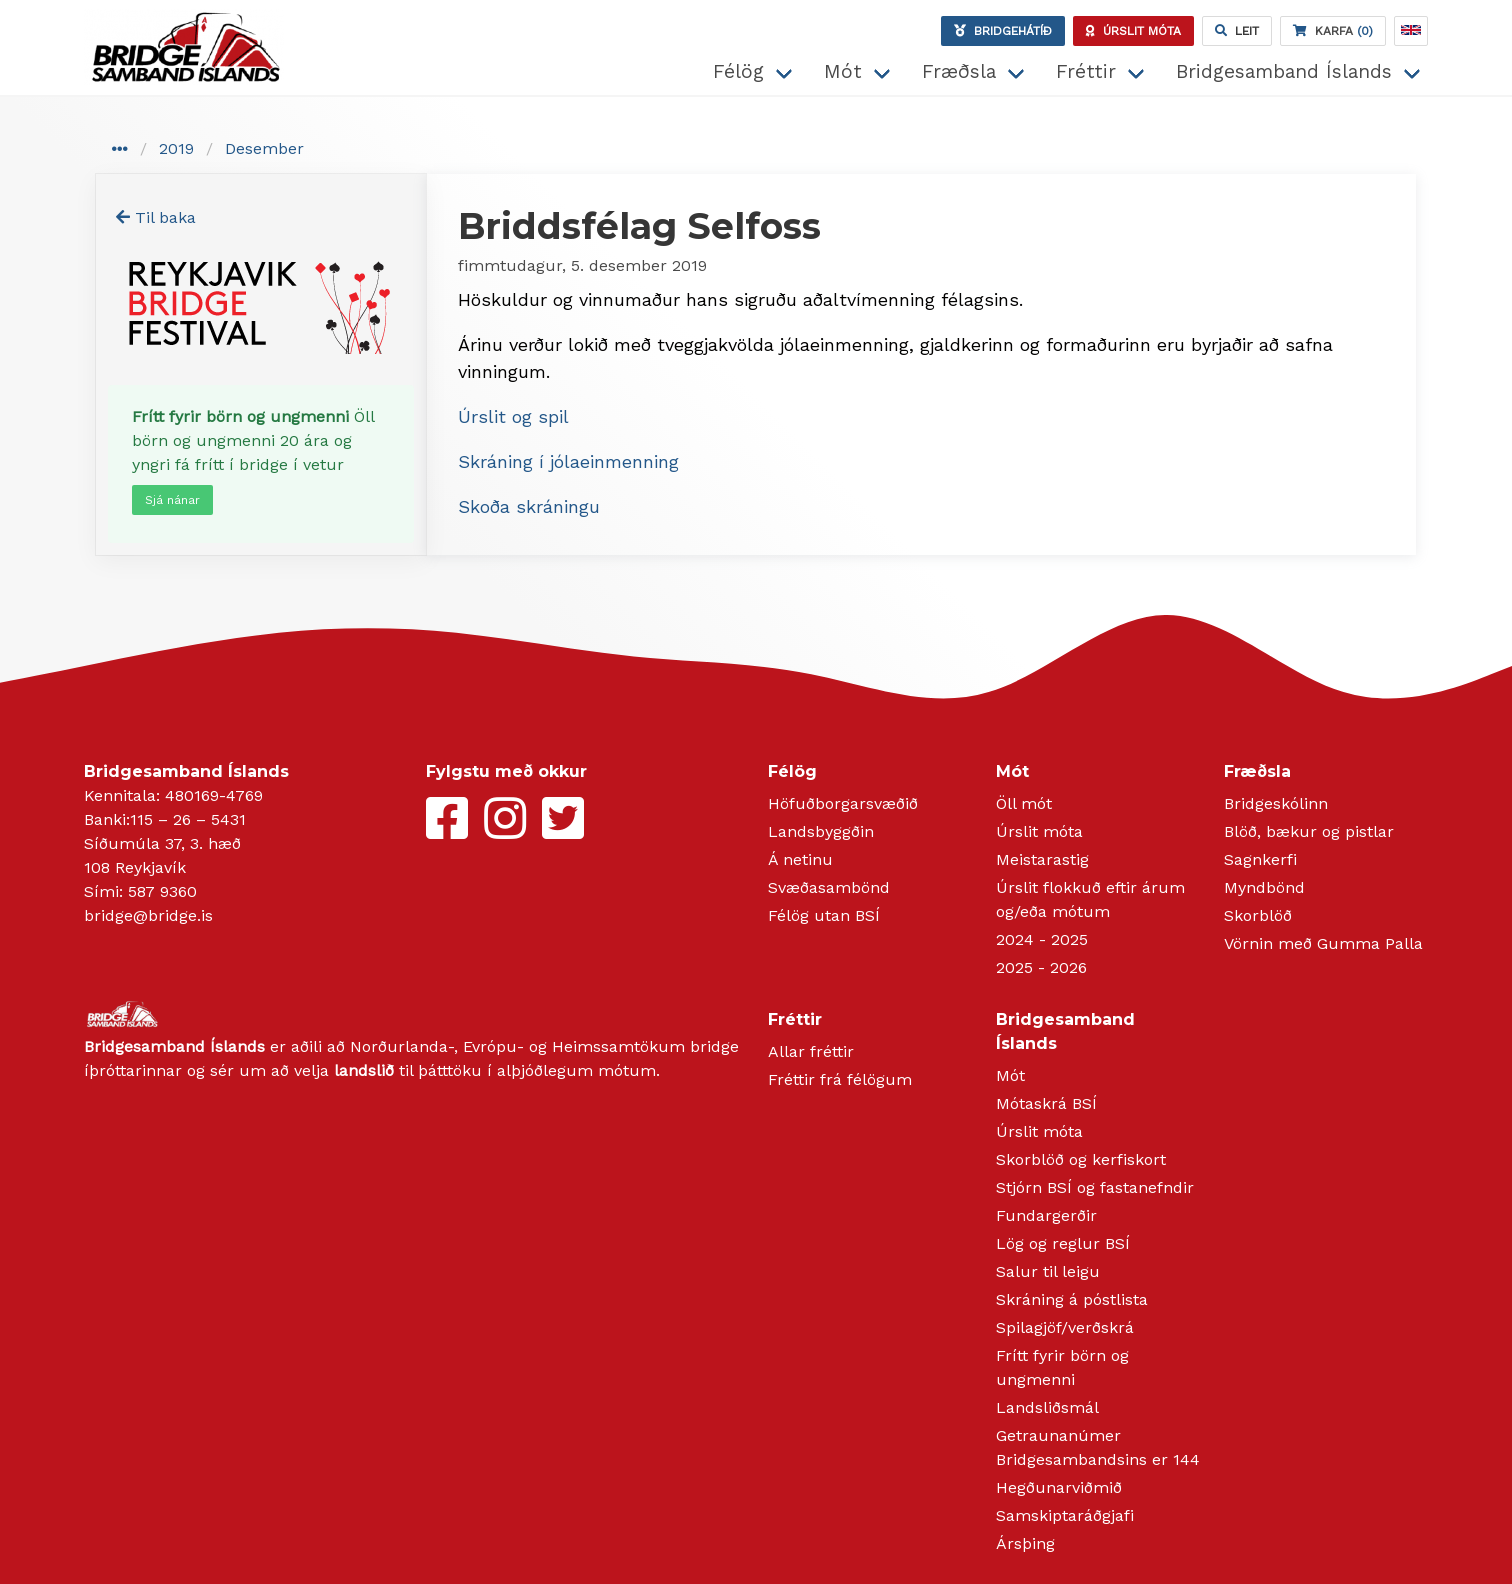 The width and height of the screenshot is (1512, 1584). Describe the element at coordinates (1046, 1215) in the screenshot. I see `Fundargerðir` at that location.